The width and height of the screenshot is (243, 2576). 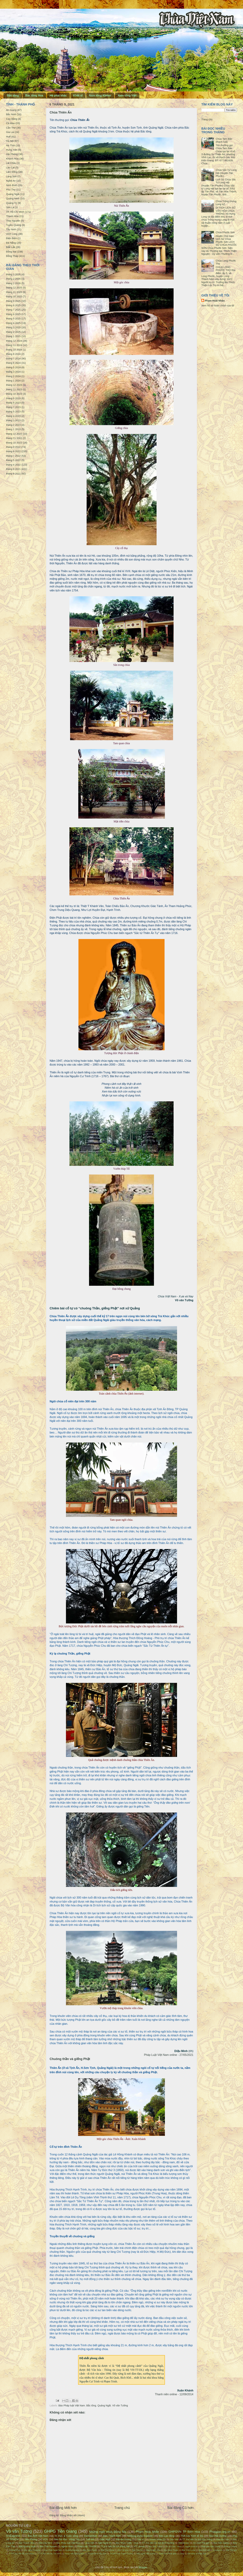 I want to click on tháng 3 2026, so click(x=13, y=274).